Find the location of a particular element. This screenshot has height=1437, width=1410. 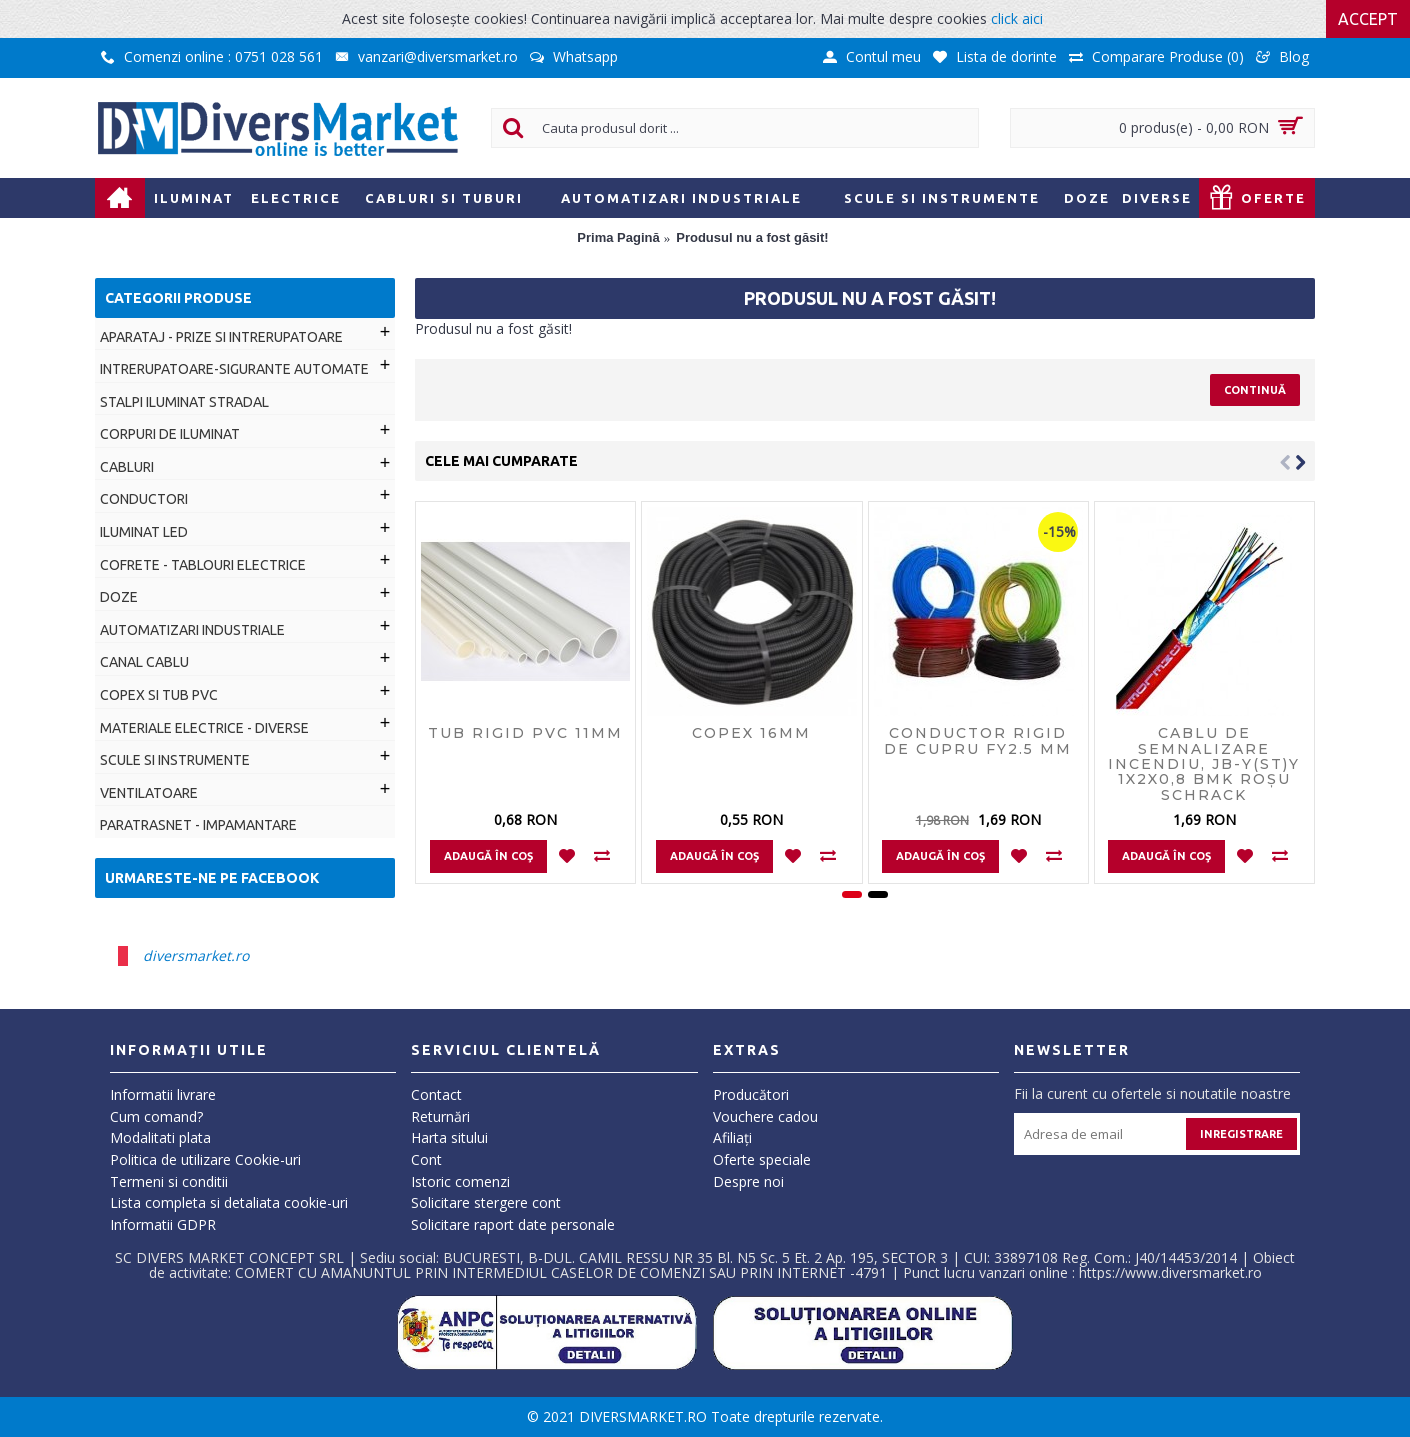

Cum comand? is located at coordinates (156, 1116).